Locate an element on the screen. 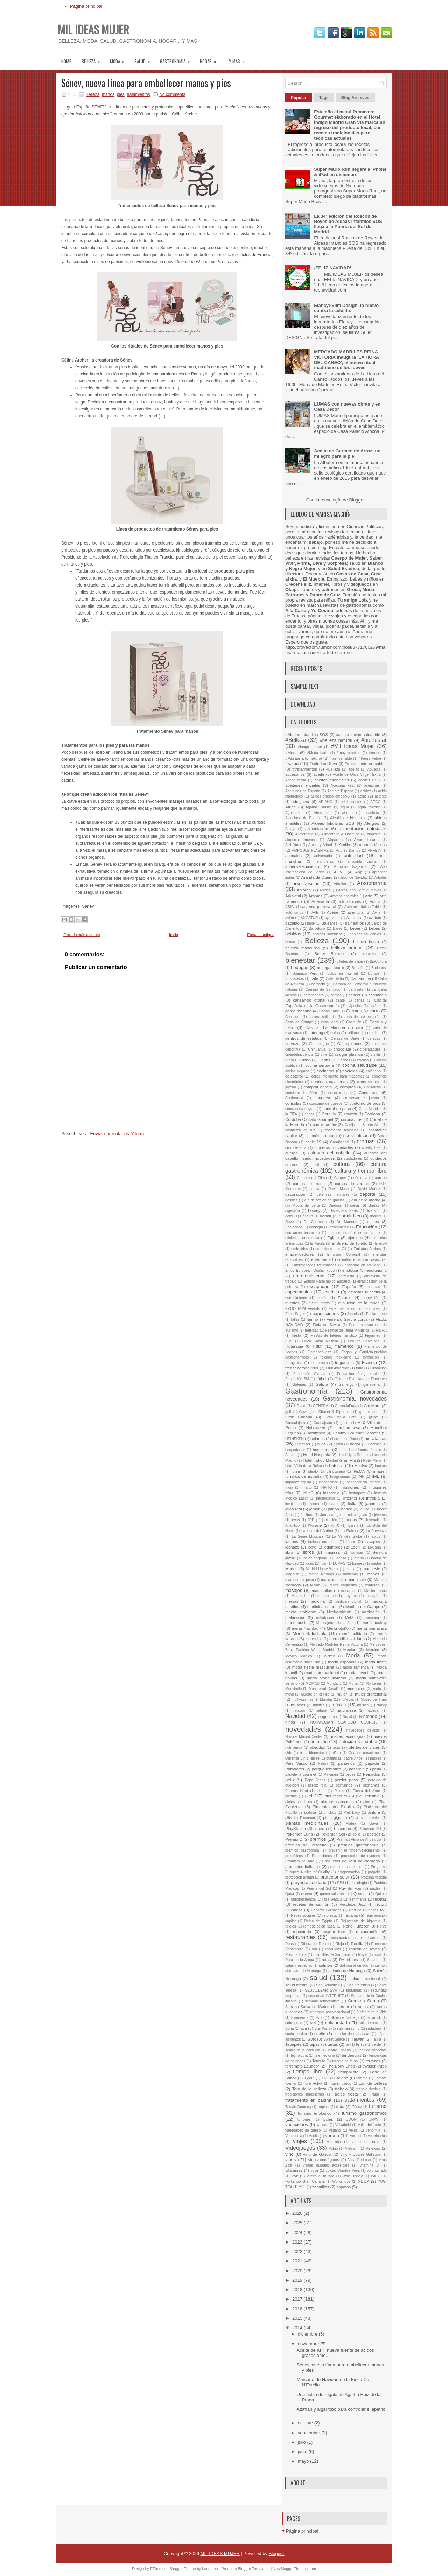  turrones is located at coordinates (304, 2119).